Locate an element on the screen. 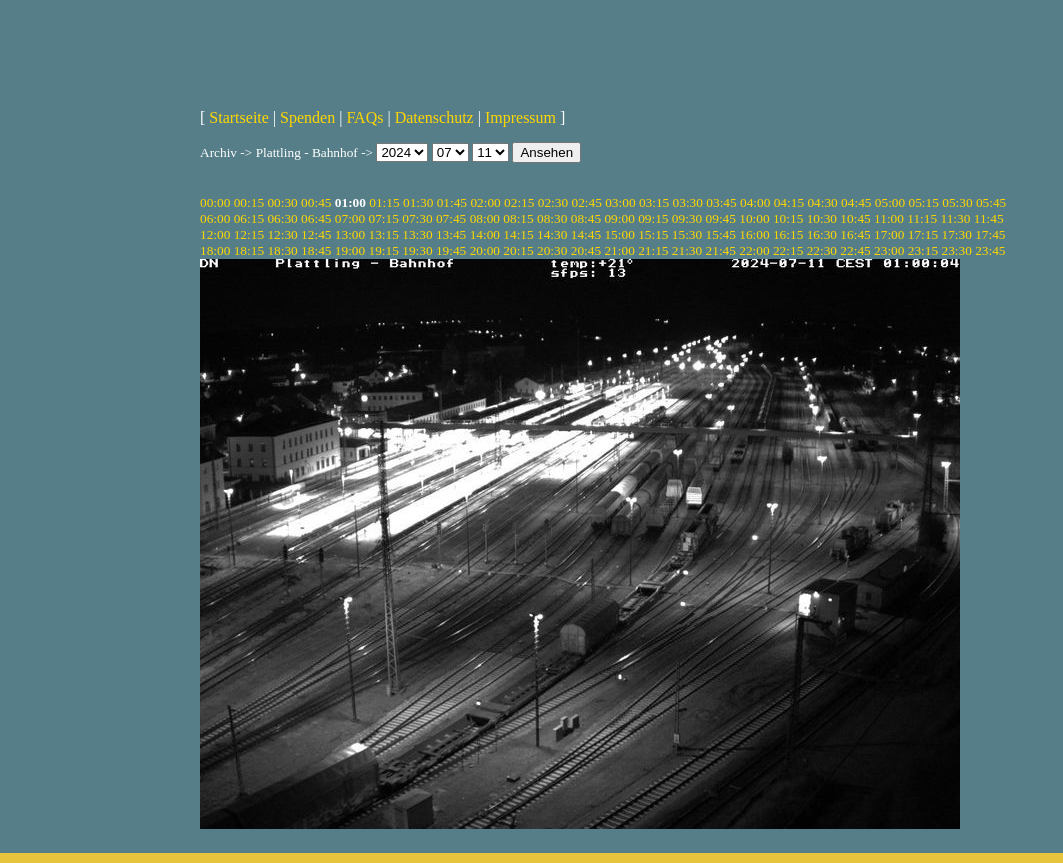 This screenshot has height=863, width=1063. 10:30 is located at coordinates (822, 218).